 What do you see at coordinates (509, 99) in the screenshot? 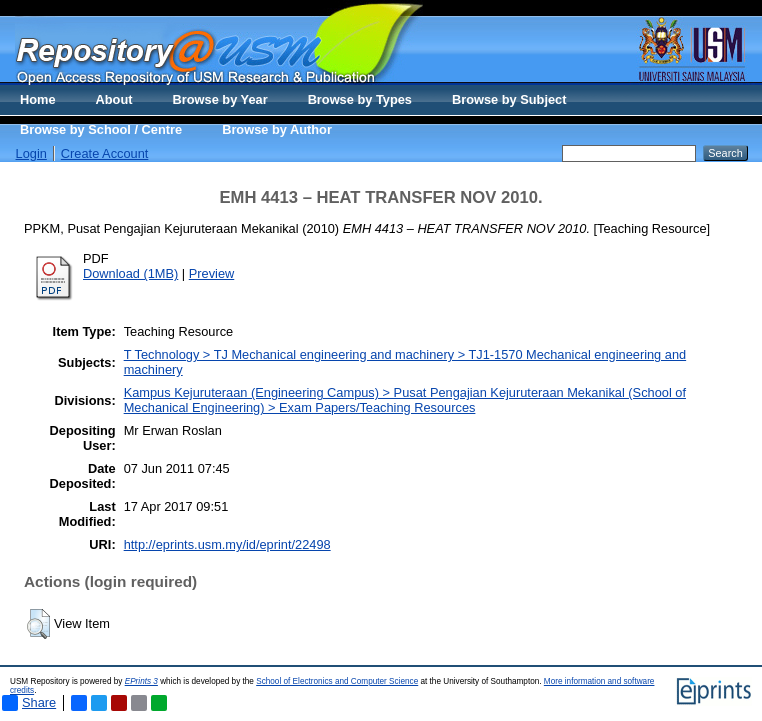
I see `Browse by Subject` at bounding box center [509, 99].